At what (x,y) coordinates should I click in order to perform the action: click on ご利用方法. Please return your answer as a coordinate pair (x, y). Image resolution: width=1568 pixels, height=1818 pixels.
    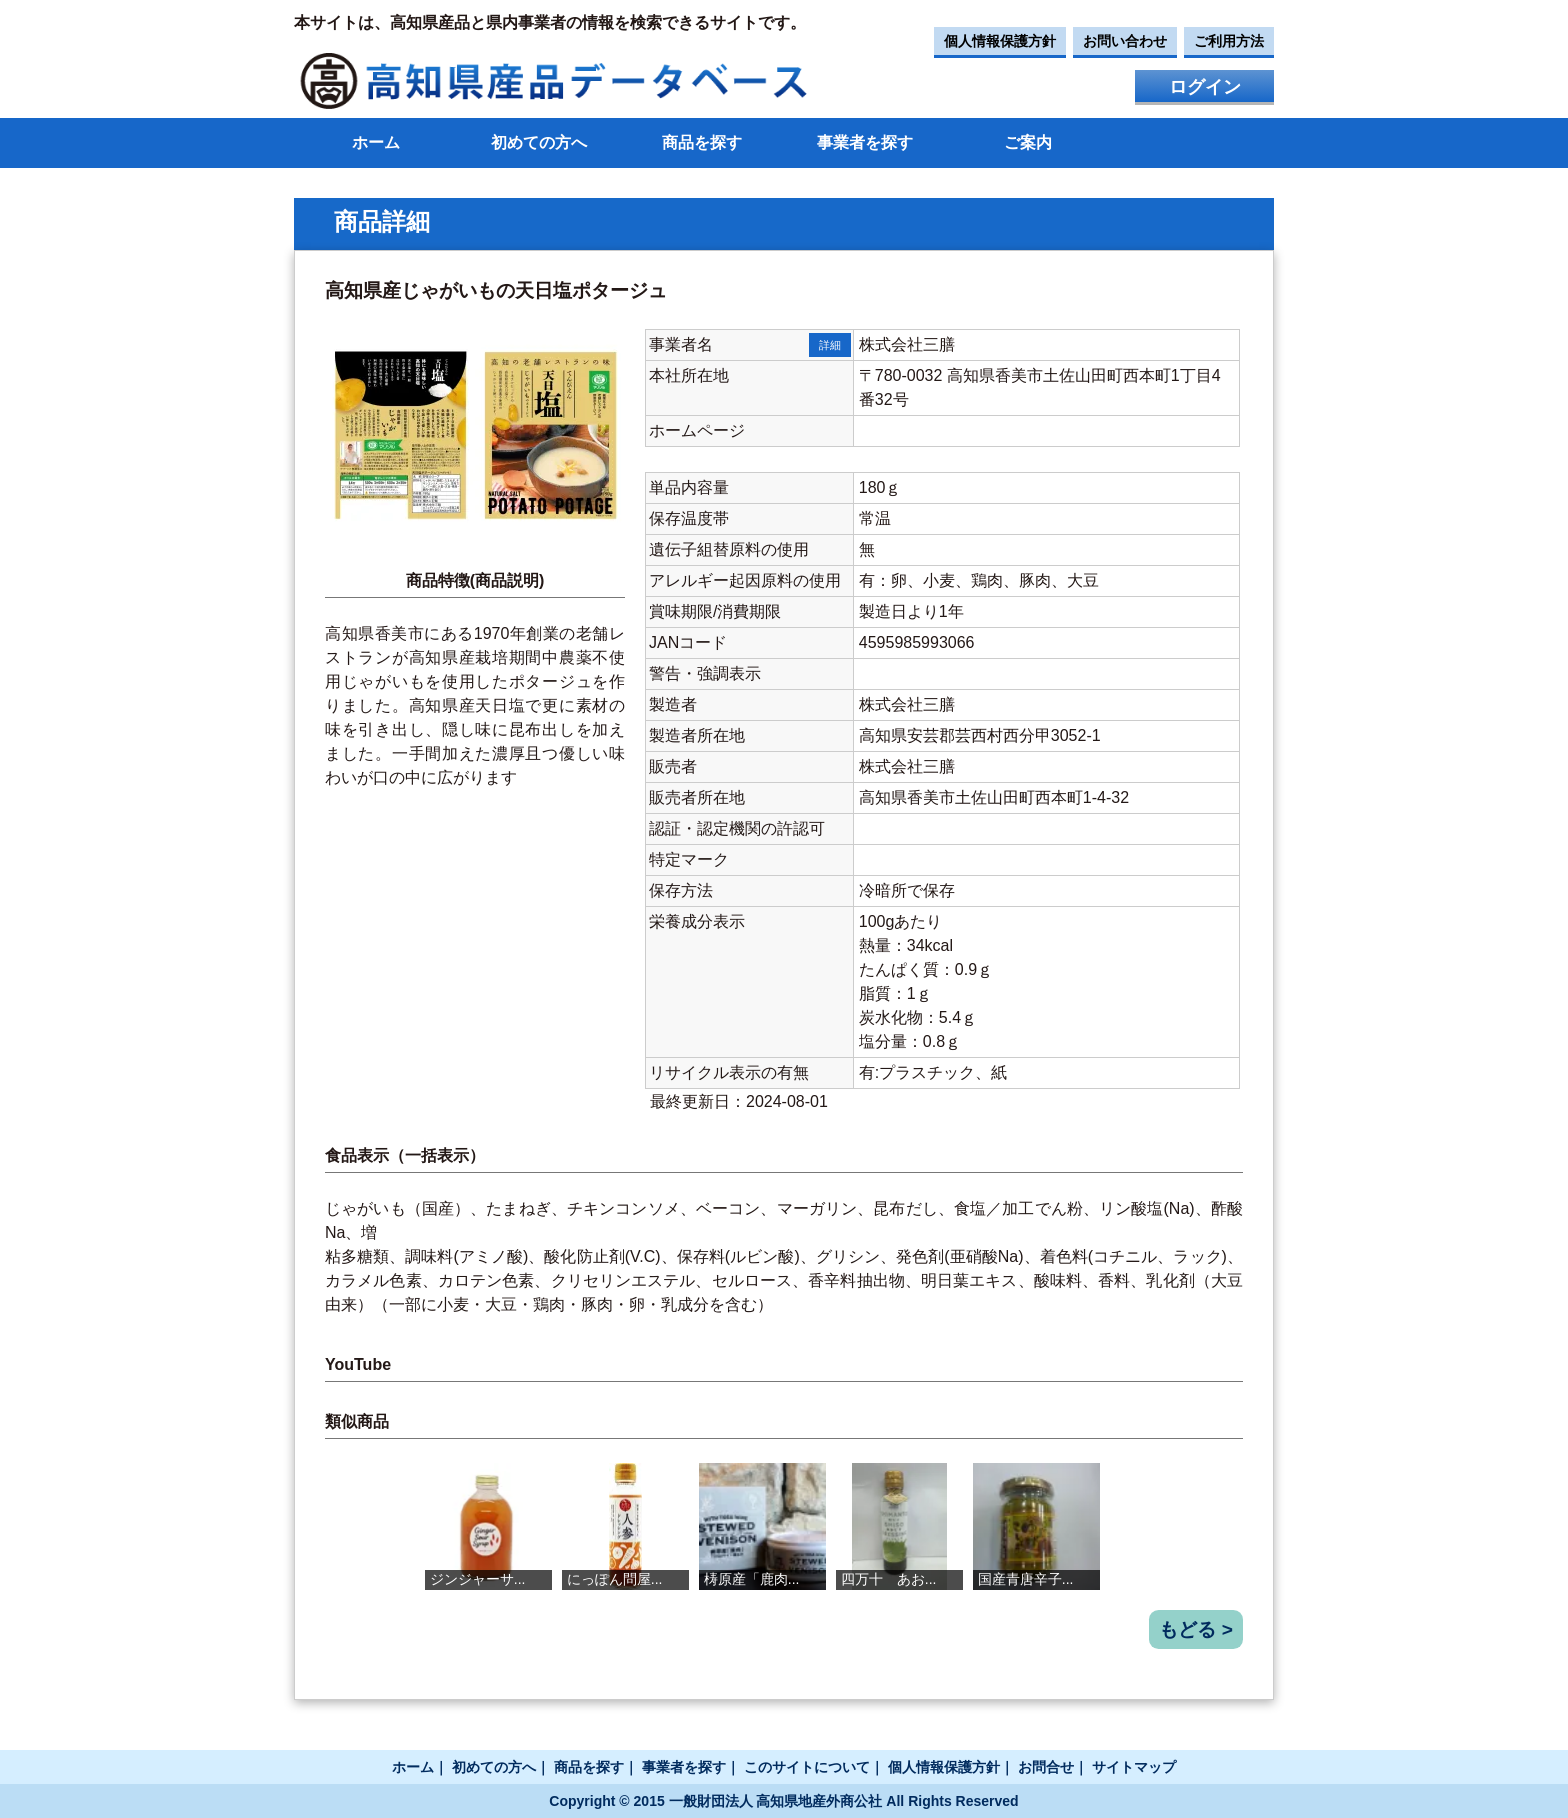
    Looking at the image, I should click on (1229, 41).